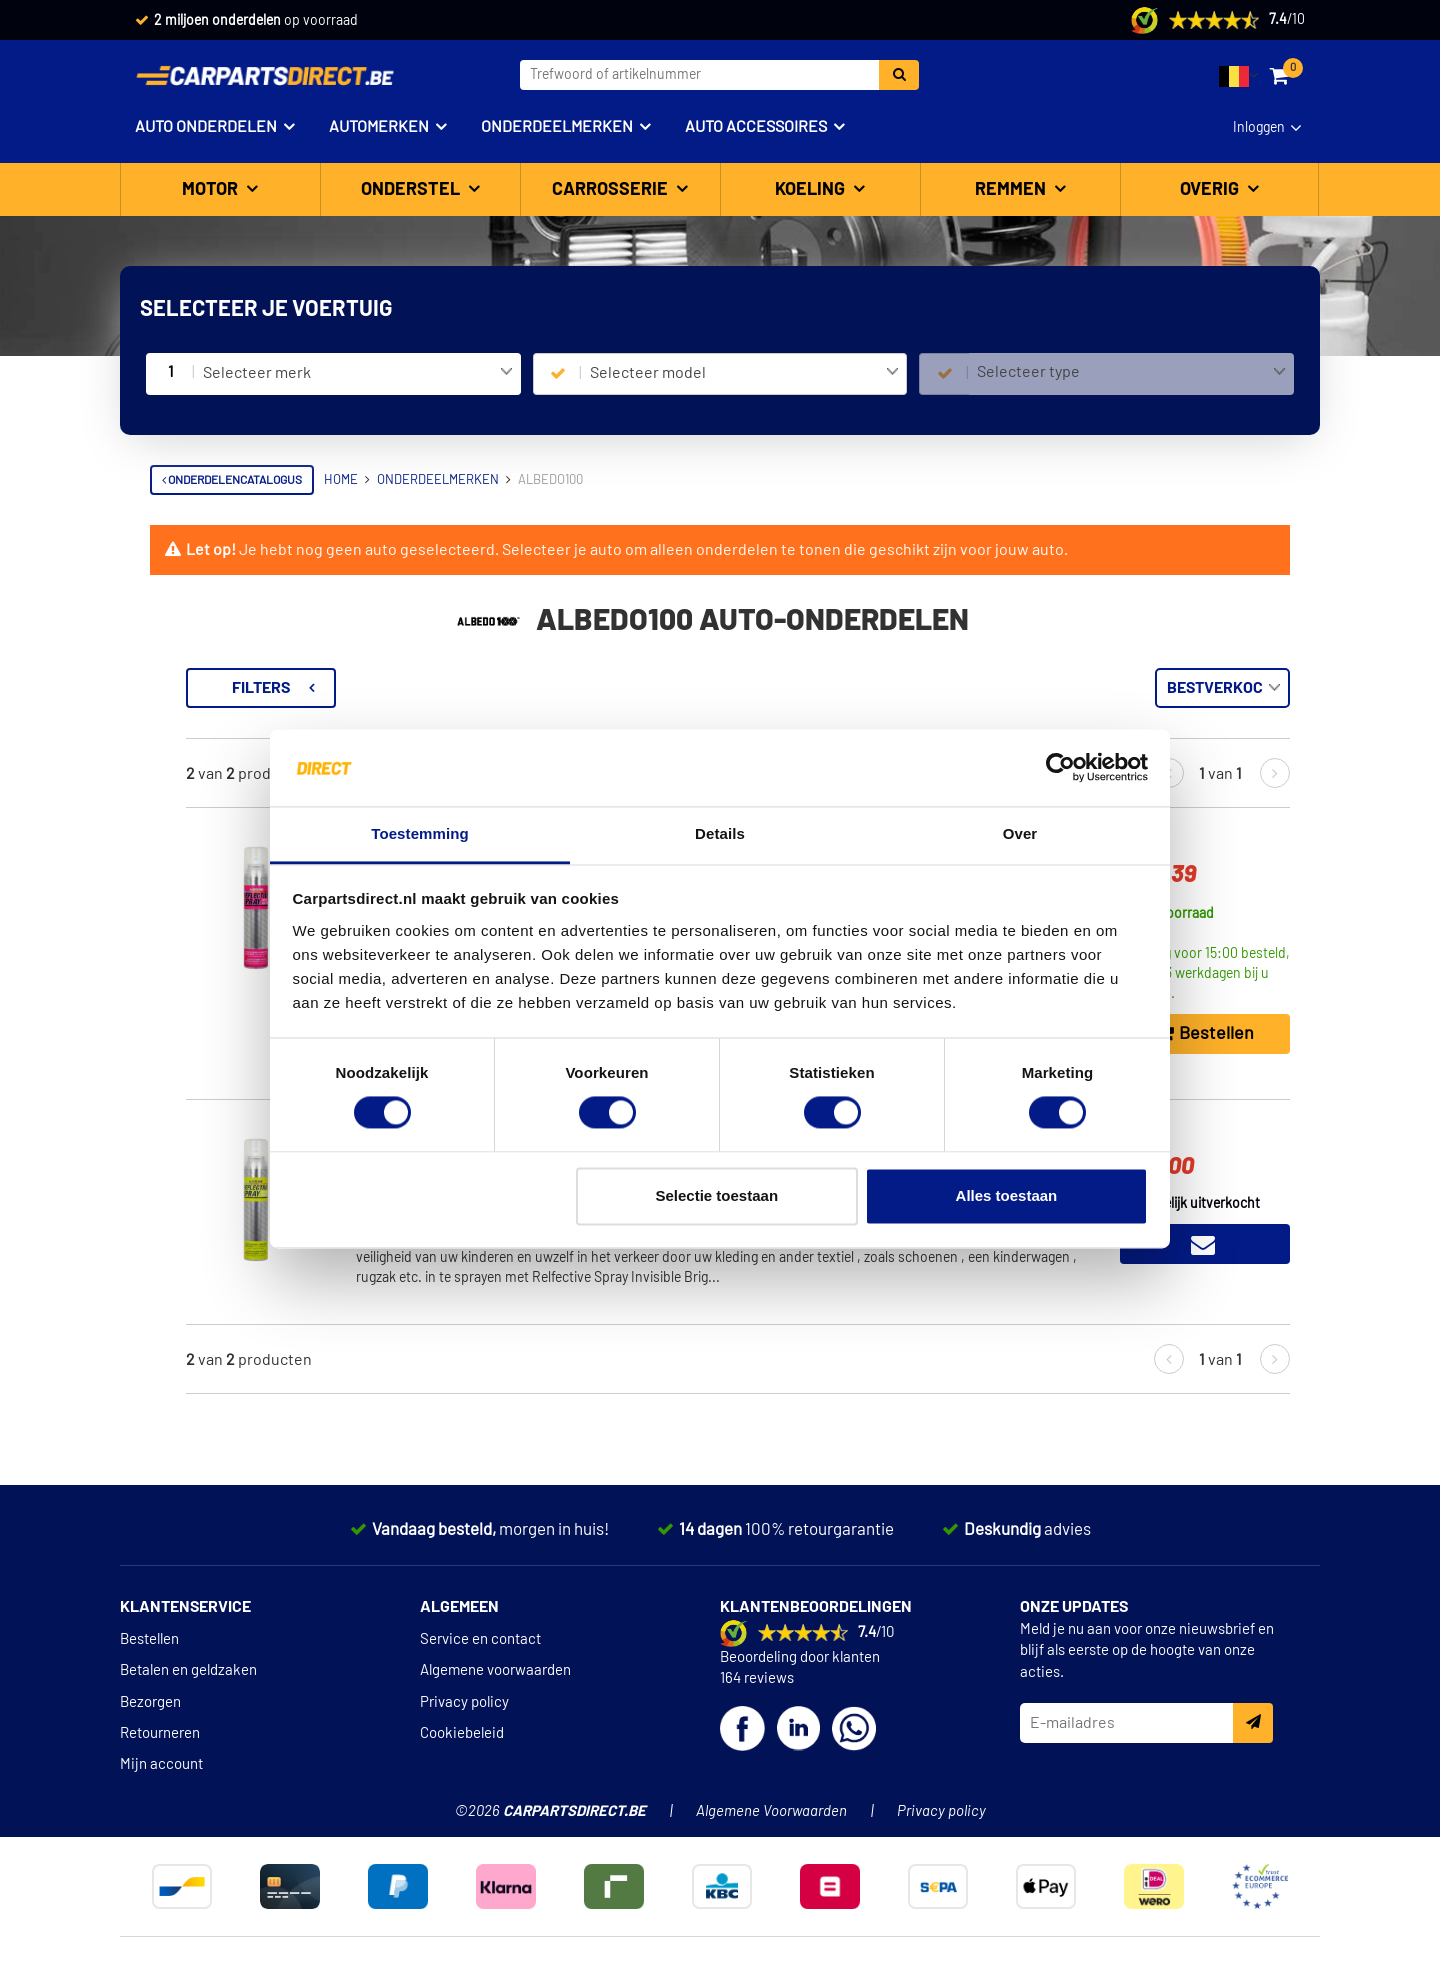 The width and height of the screenshot is (1440, 1978). What do you see at coordinates (495, 1702) in the screenshot?
I see `Algemene voorwaarden` at bounding box center [495, 1702].